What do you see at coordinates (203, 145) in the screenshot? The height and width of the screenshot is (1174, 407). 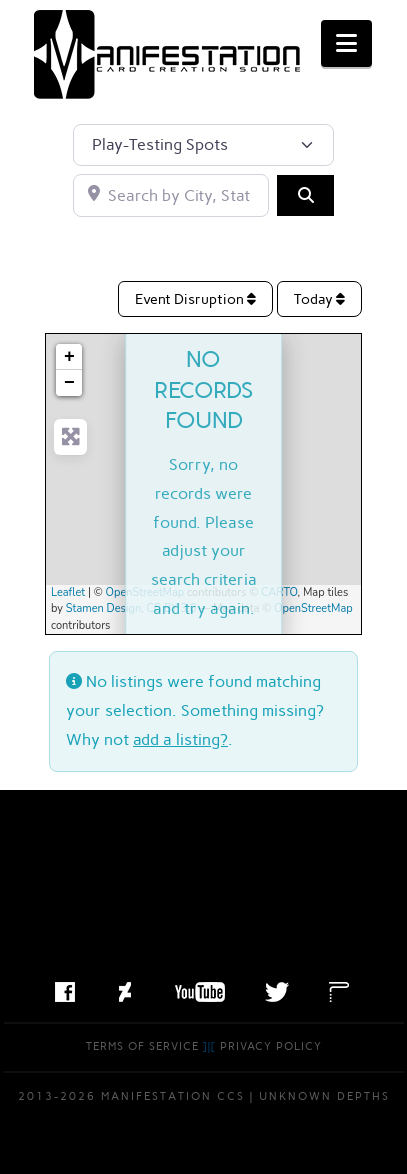 I see `[Post Type]` at bounding box center [203, 145].